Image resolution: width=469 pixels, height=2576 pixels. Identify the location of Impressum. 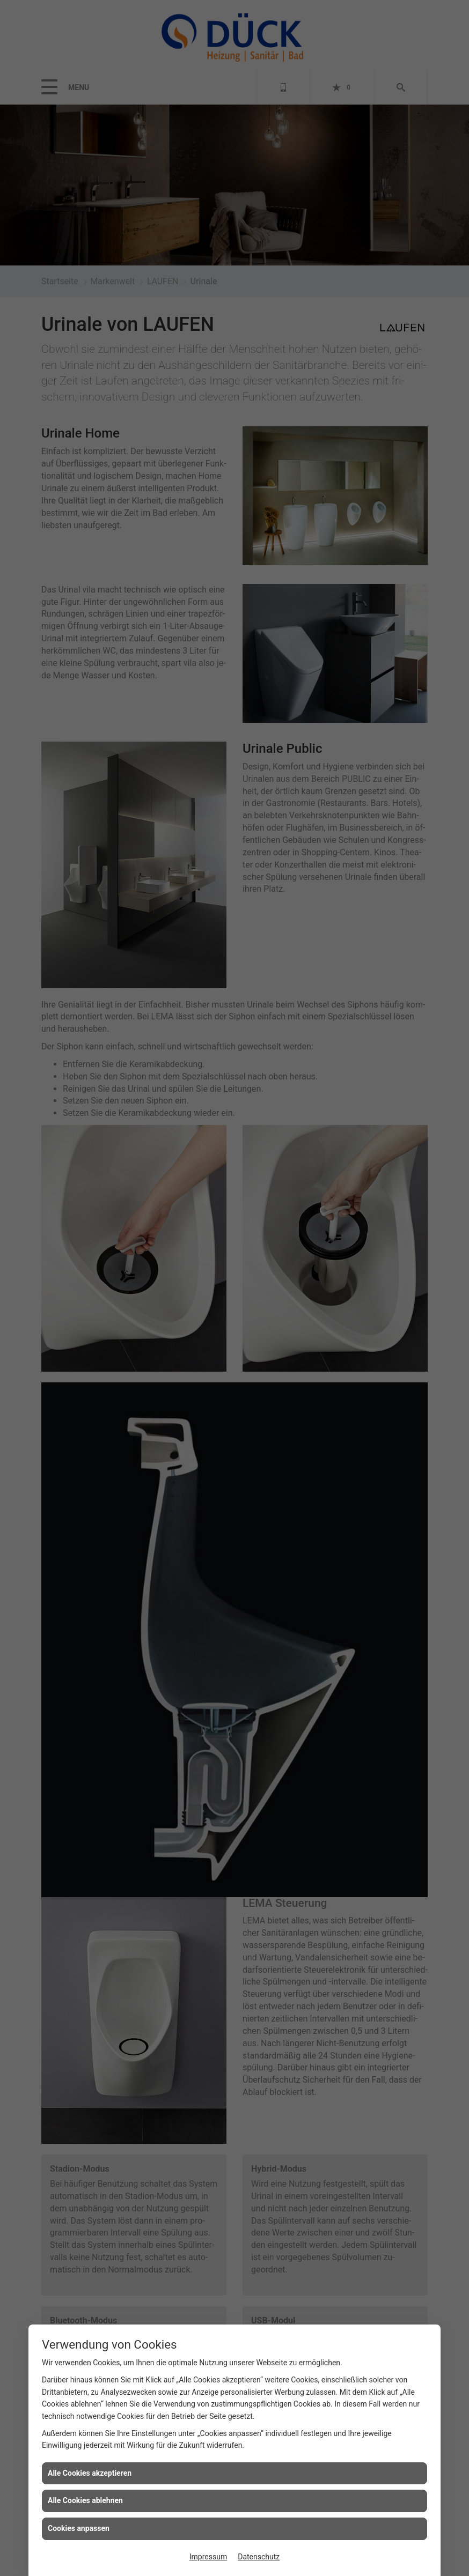
(208, 2556).